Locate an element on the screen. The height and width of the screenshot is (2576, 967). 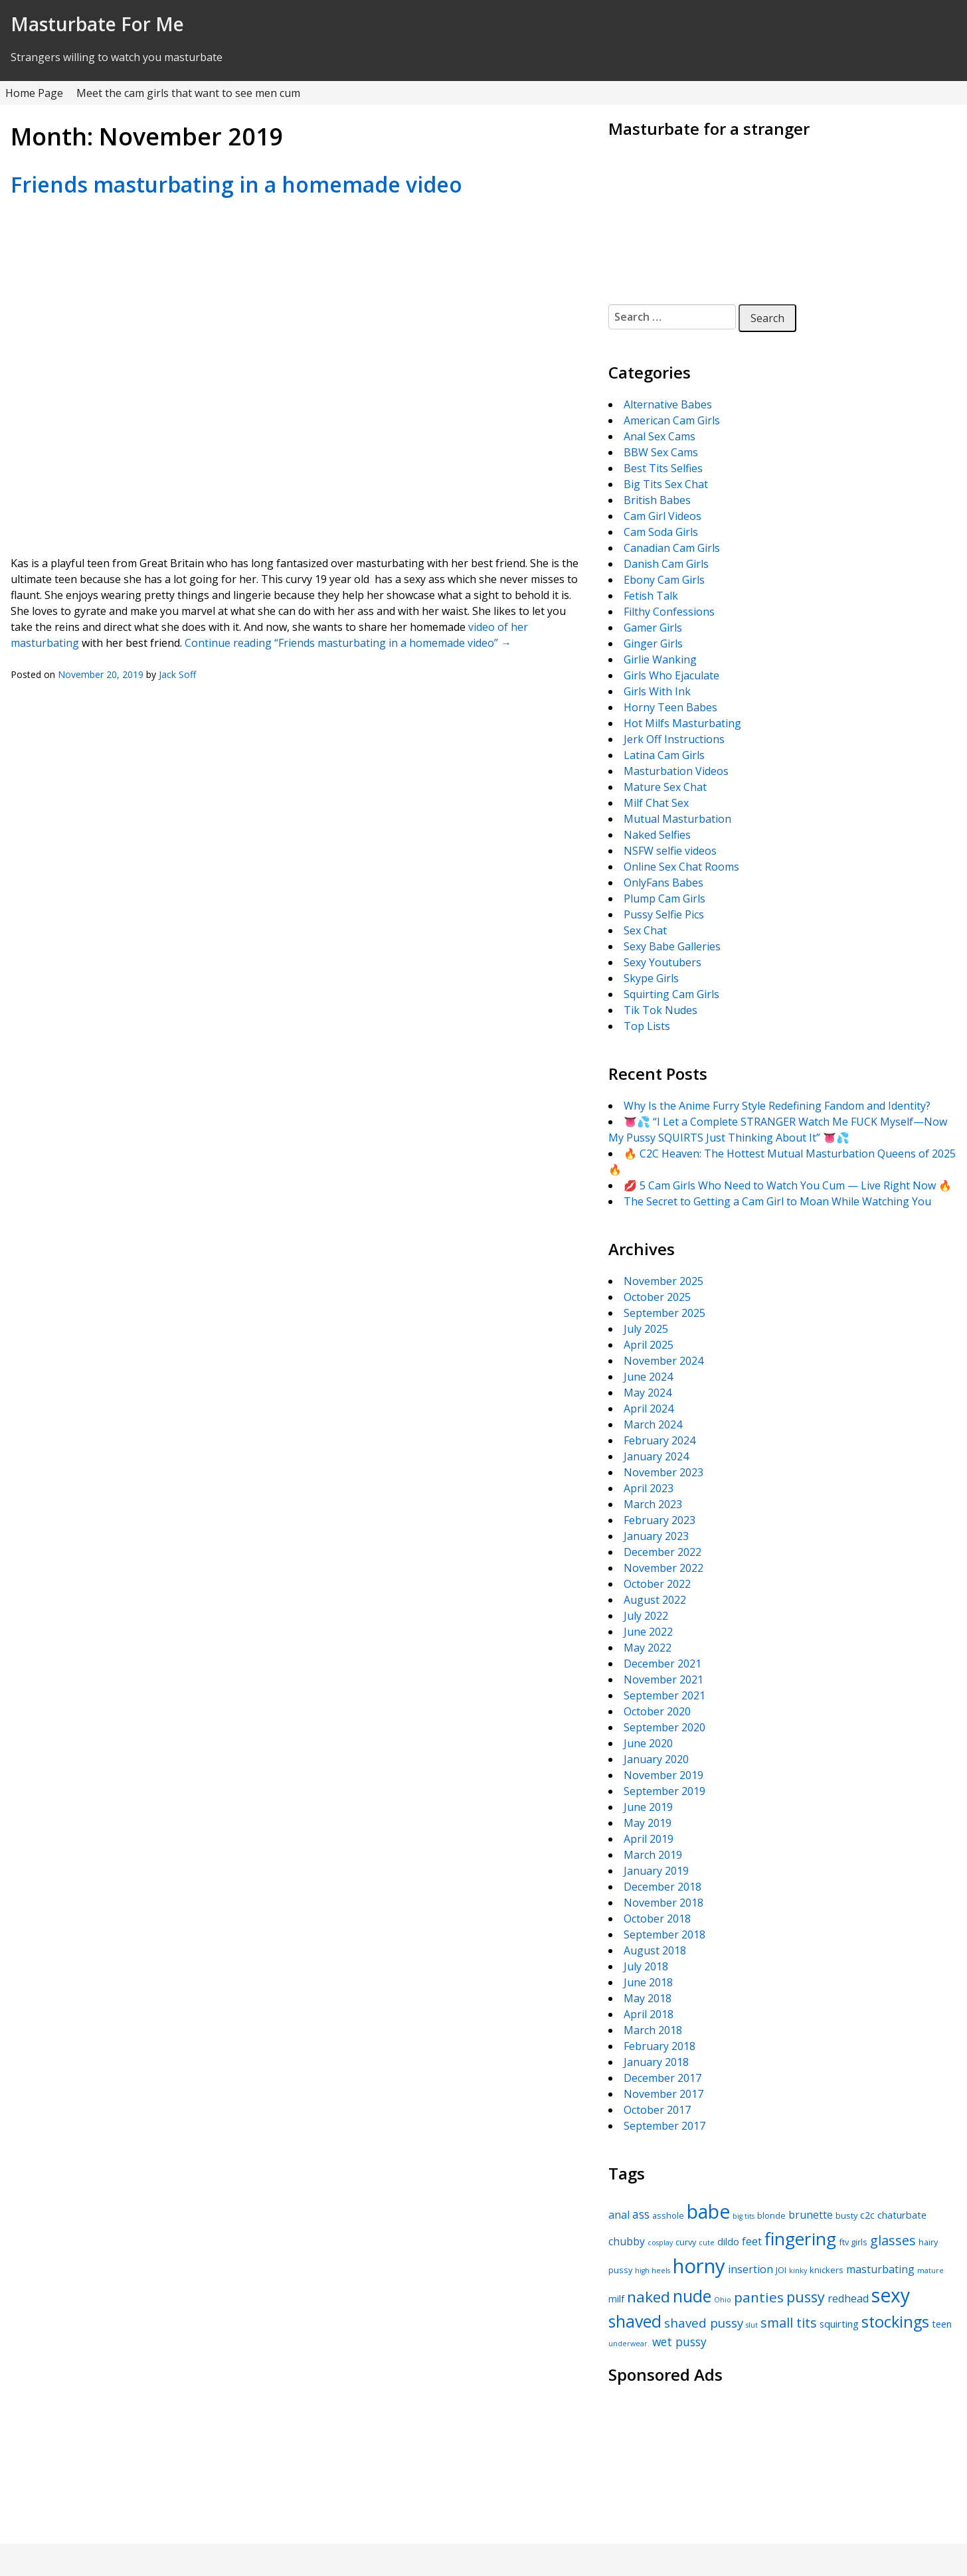
November 2019 is located at coordinates (663, 1775).